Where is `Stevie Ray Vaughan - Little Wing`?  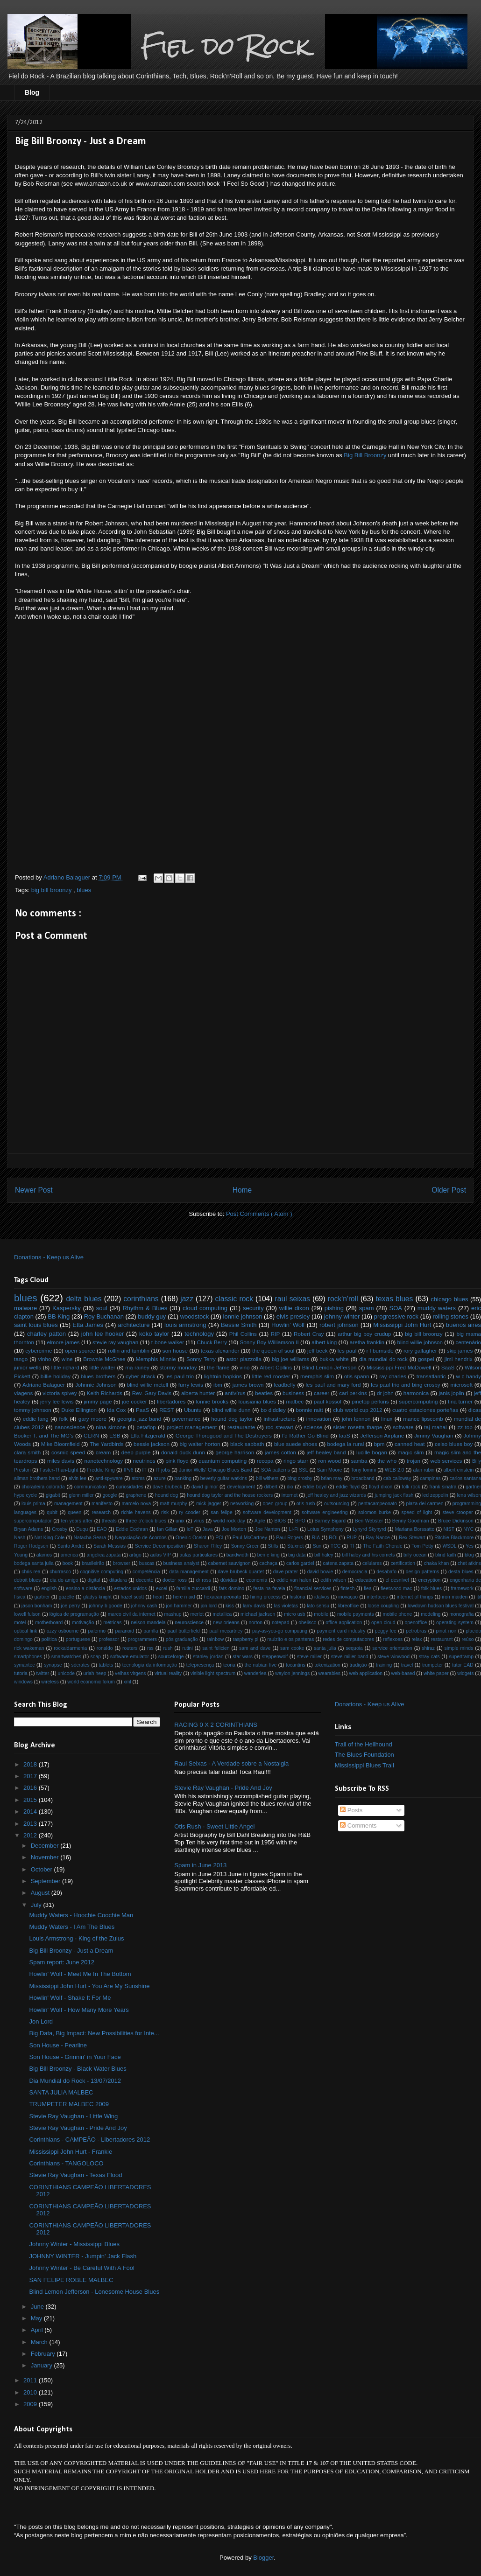
Stevie Ray Vaughan - Little Wing is located at coordinates (73, 2116).